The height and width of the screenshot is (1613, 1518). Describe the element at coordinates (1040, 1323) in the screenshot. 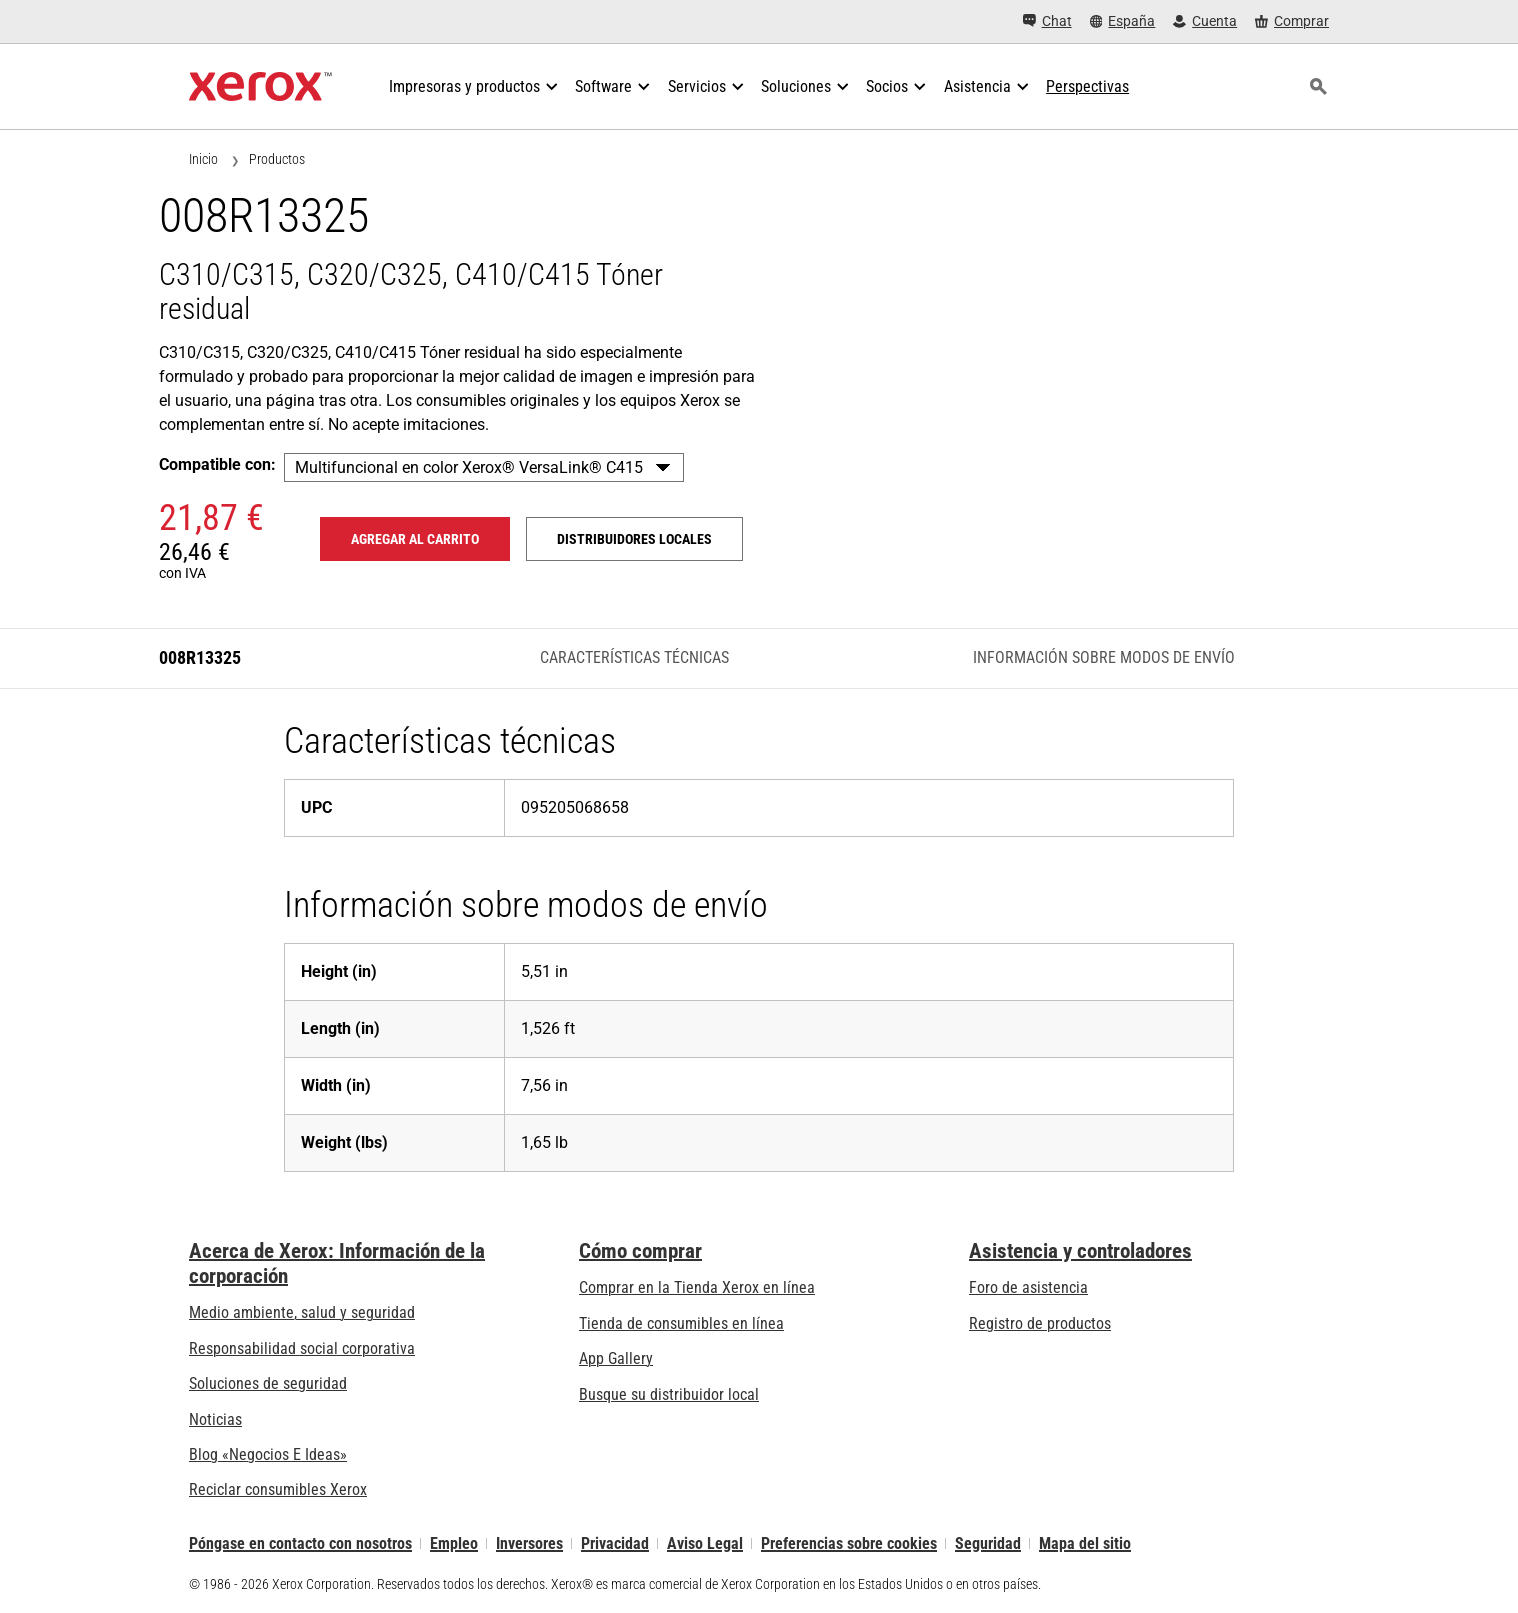

I see `Registro de productos [Registro de productos (se abre en una pestaña nueva)]` at that location.